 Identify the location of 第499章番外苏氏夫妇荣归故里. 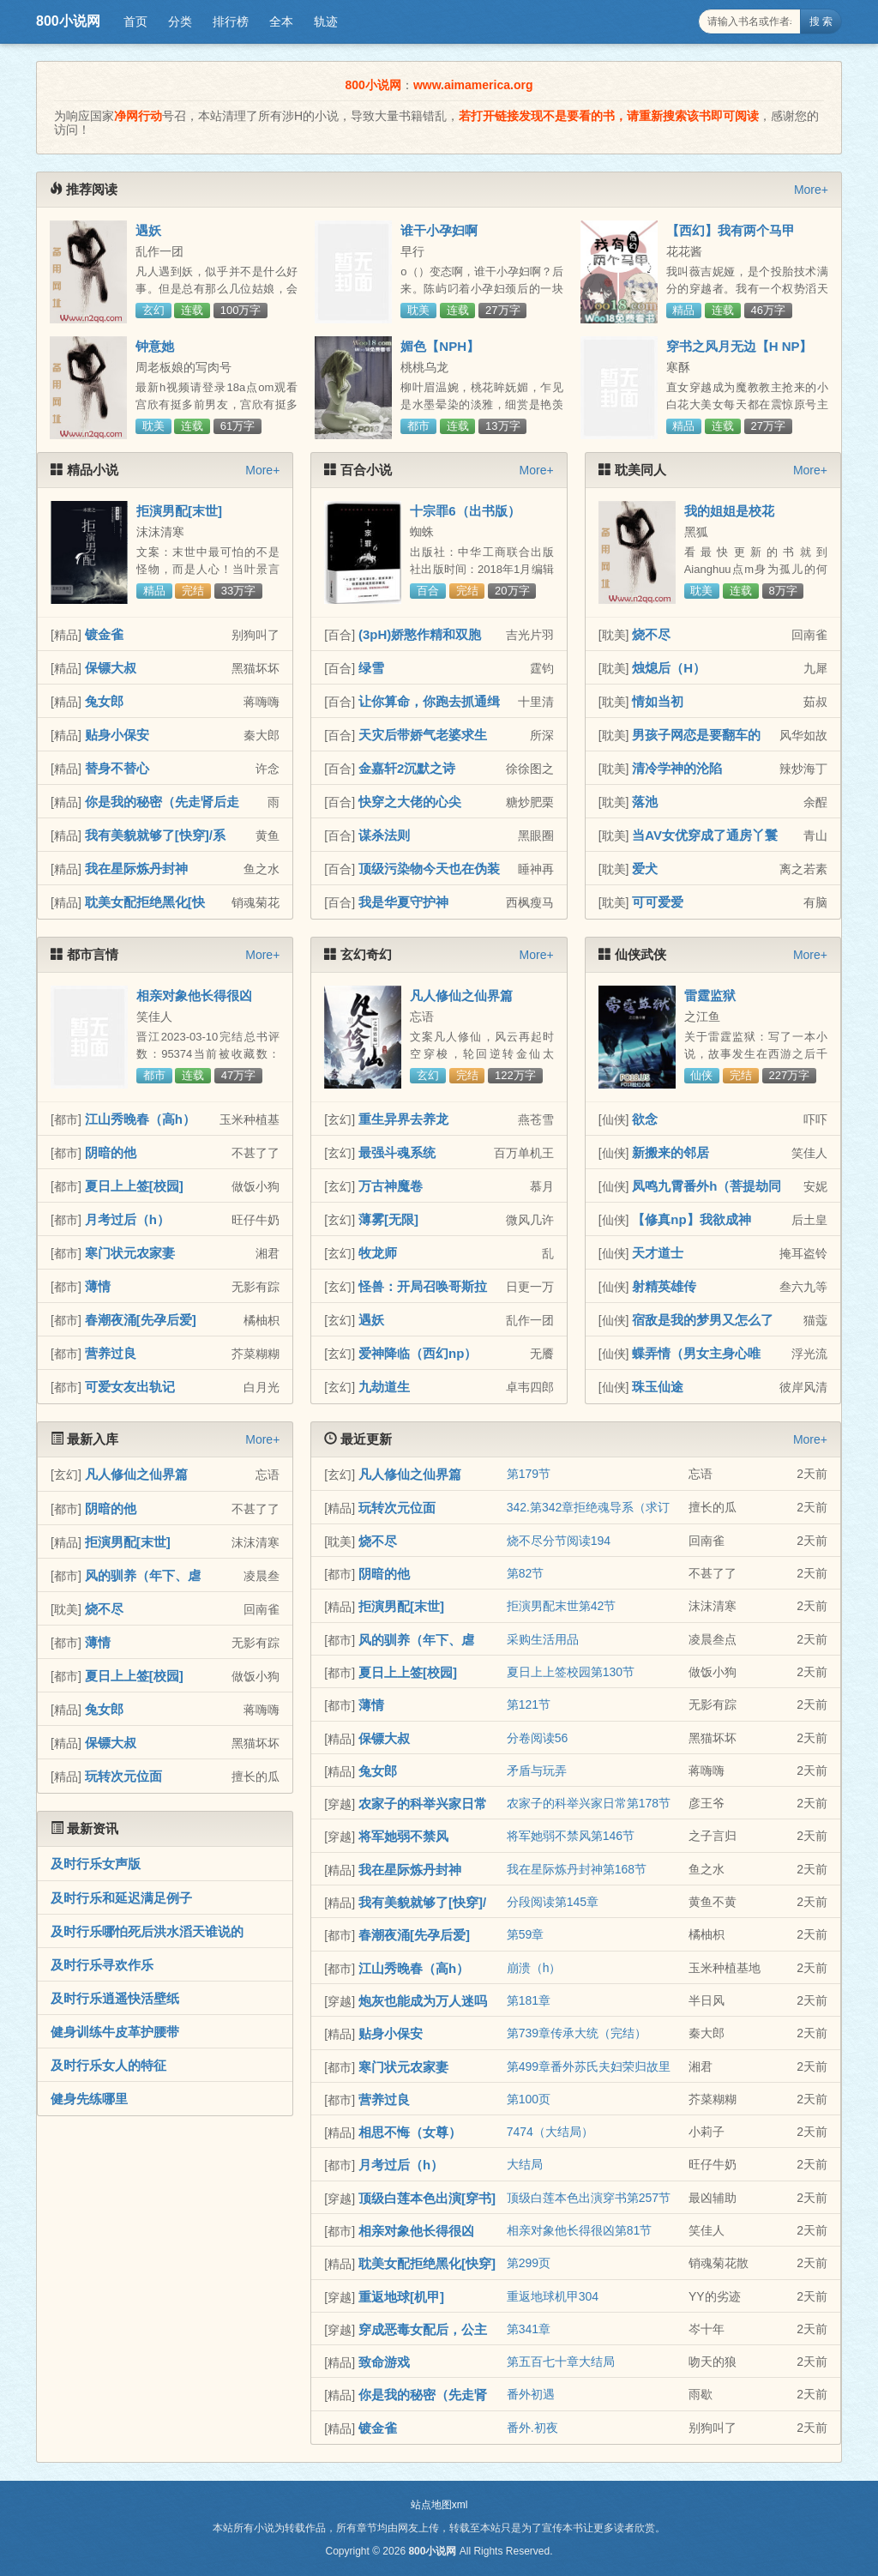
(589, 2066).